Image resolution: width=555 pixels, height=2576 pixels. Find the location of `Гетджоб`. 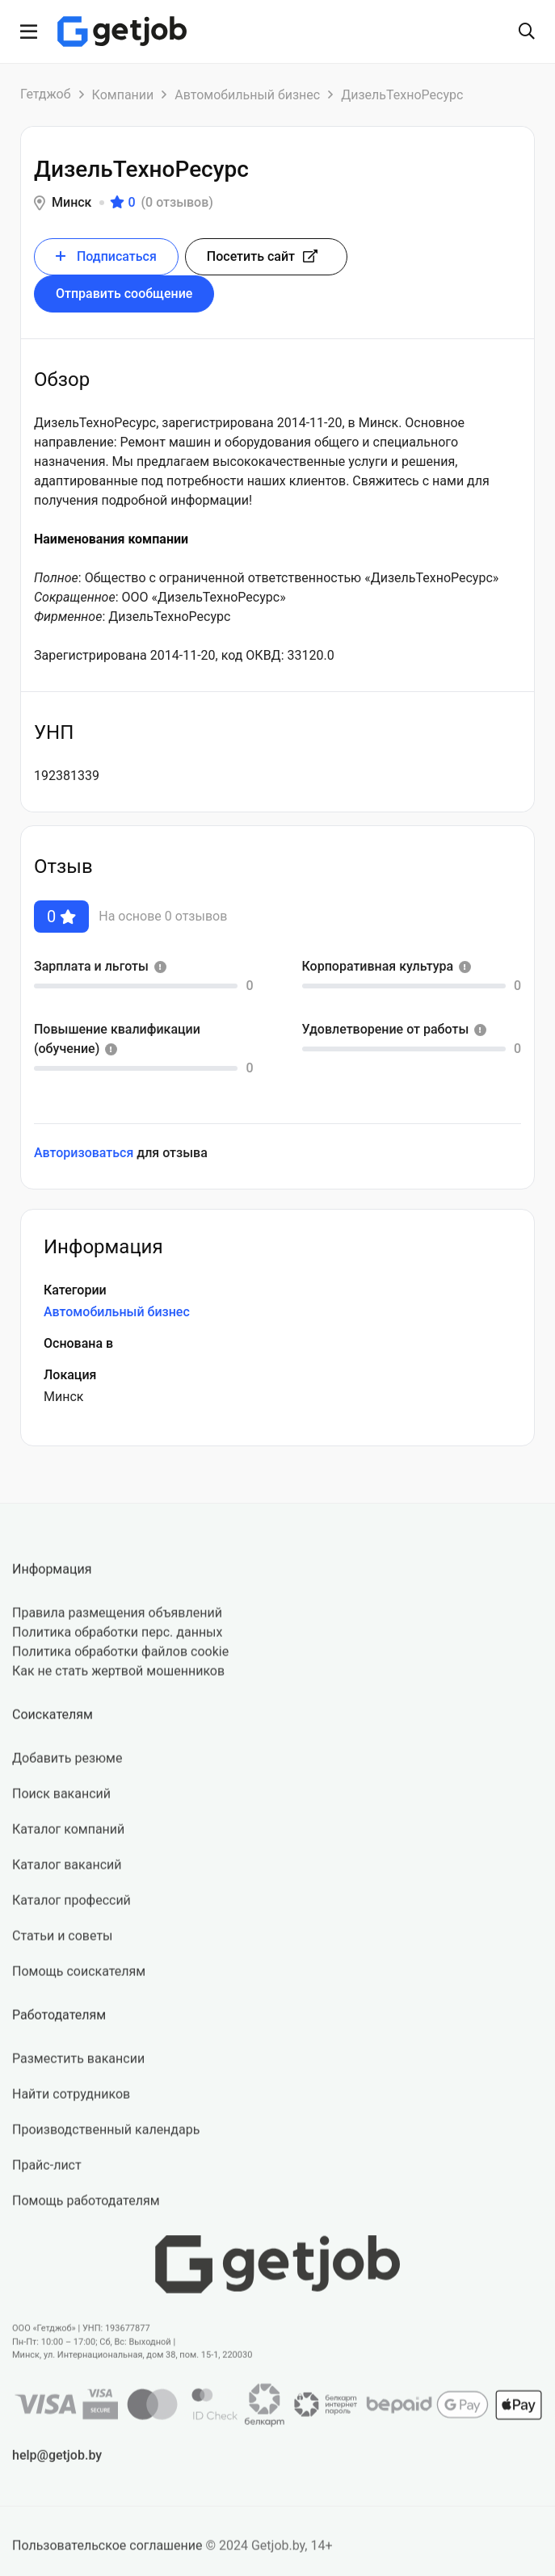

Гетджоб is located at coordinates (45, 94).